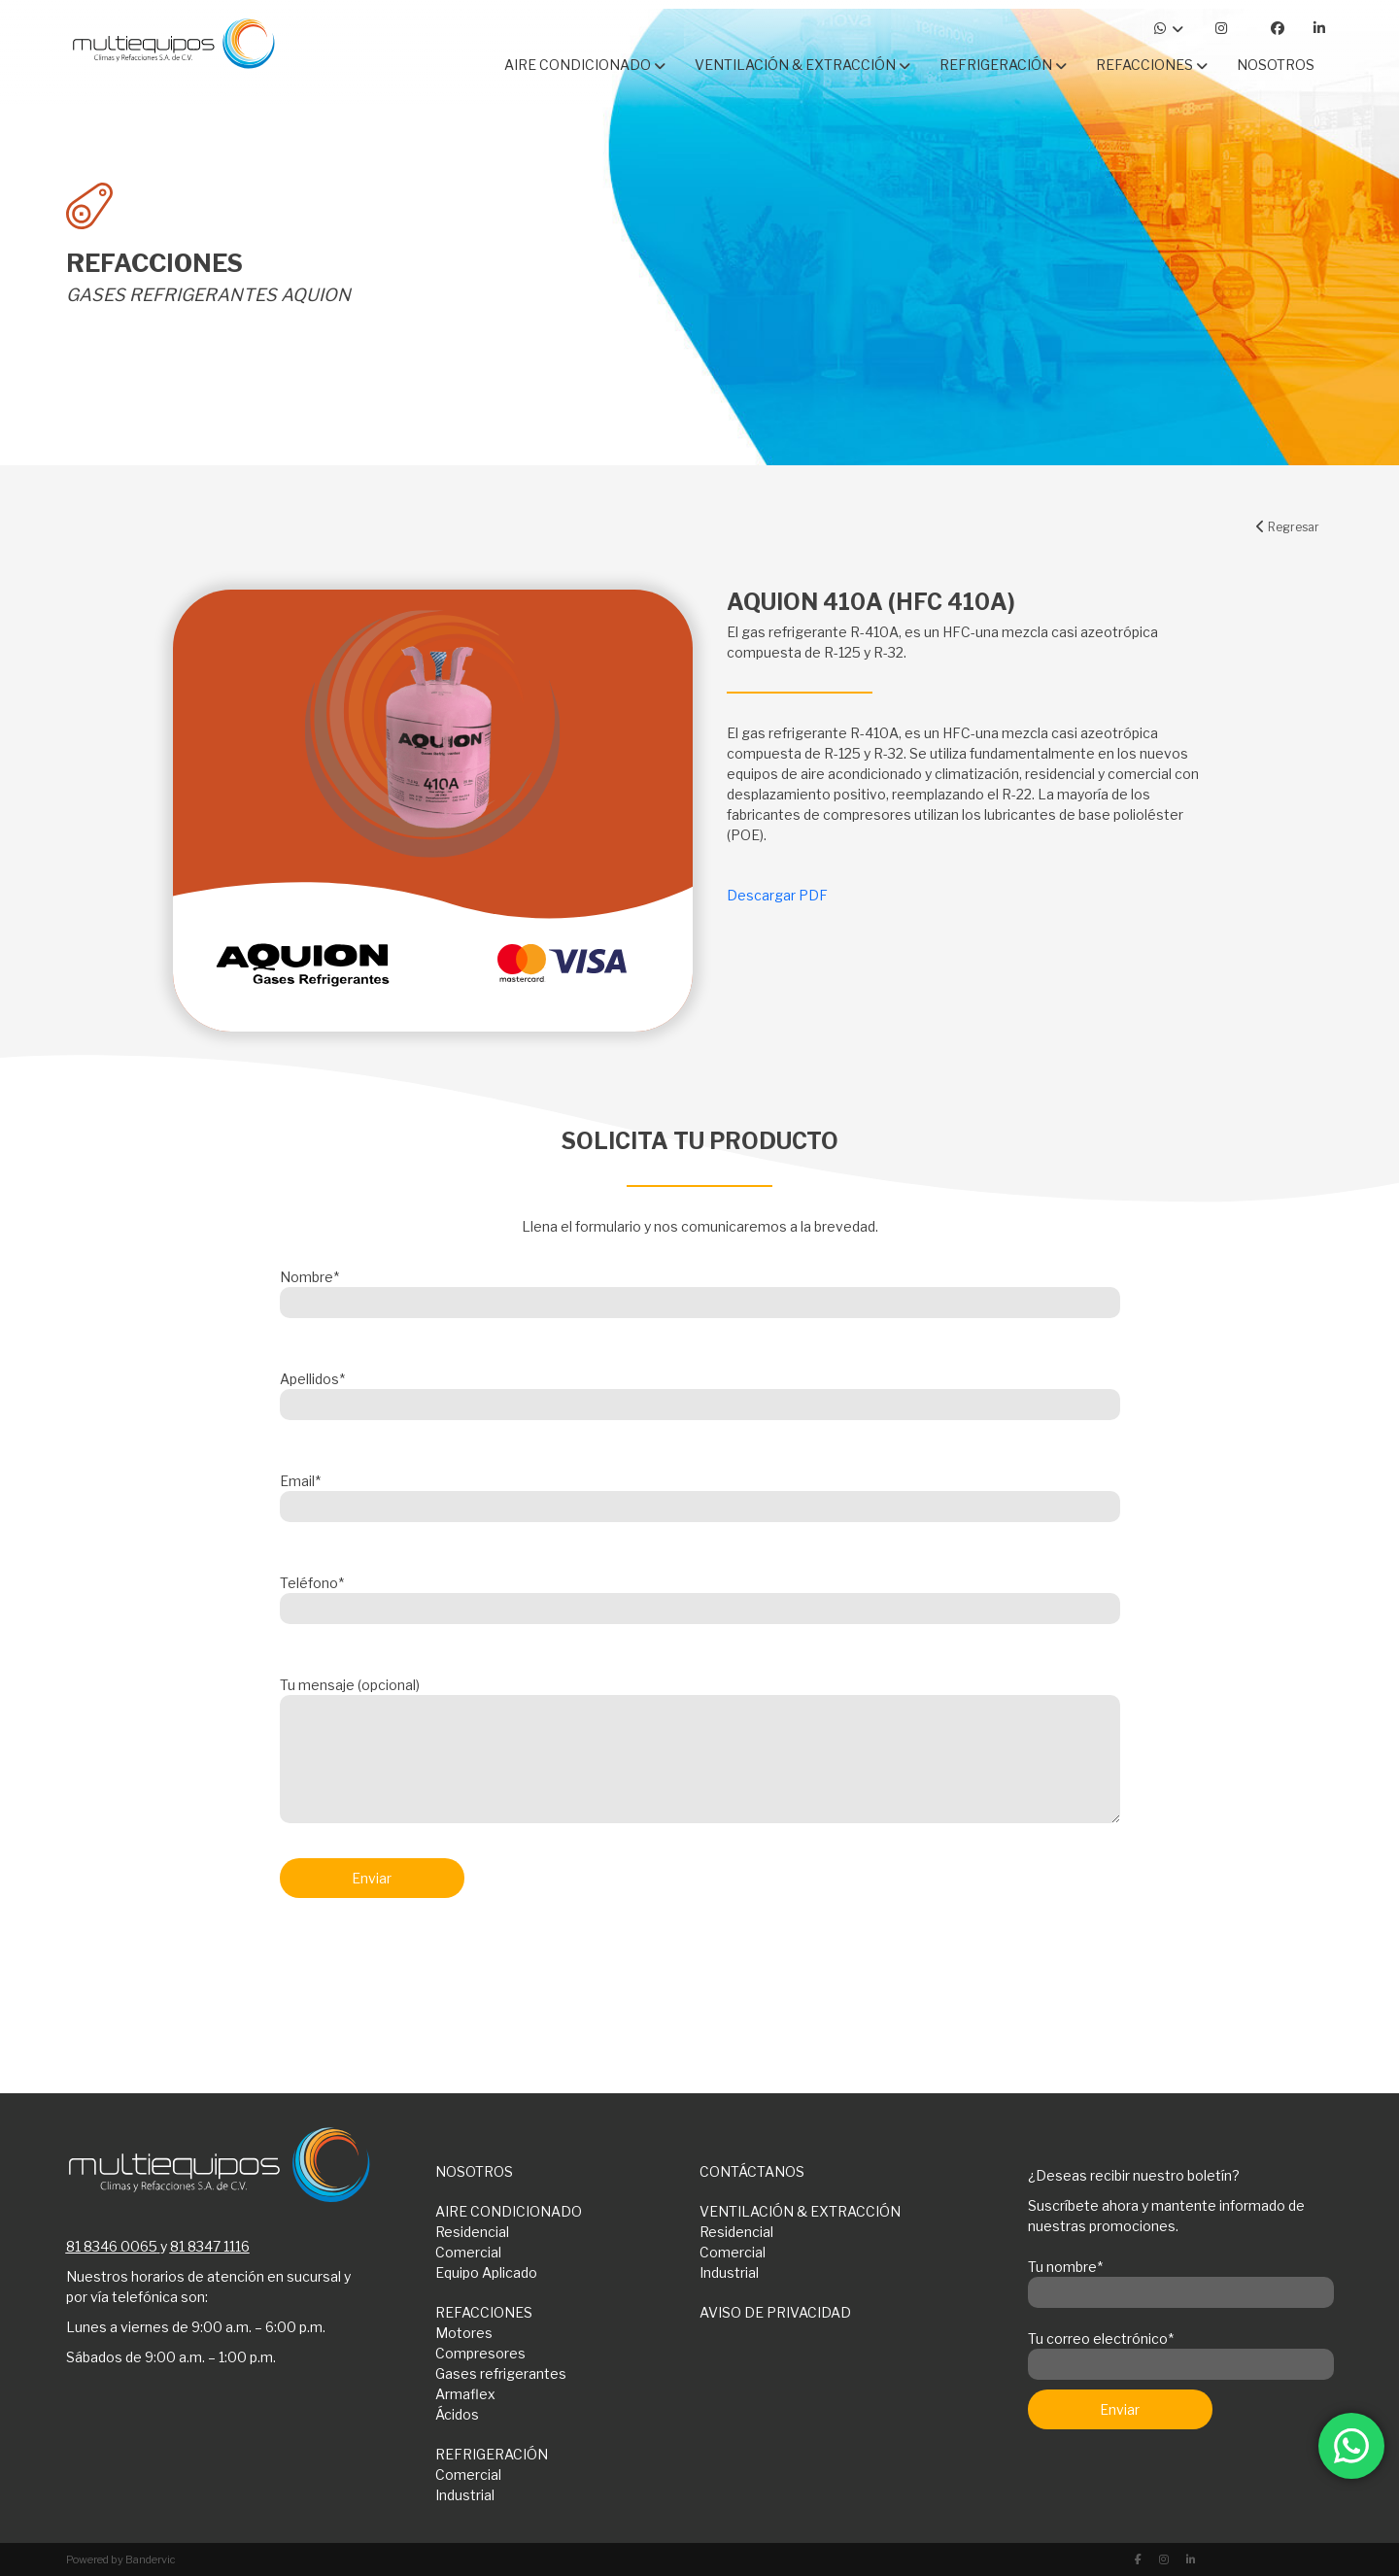 The image size is (1399, 2576). What do you see at coordinates (700, 1751) in the screenshot?
I see `Tu mensaje (opcional)` at bounding box center [700, 1751].